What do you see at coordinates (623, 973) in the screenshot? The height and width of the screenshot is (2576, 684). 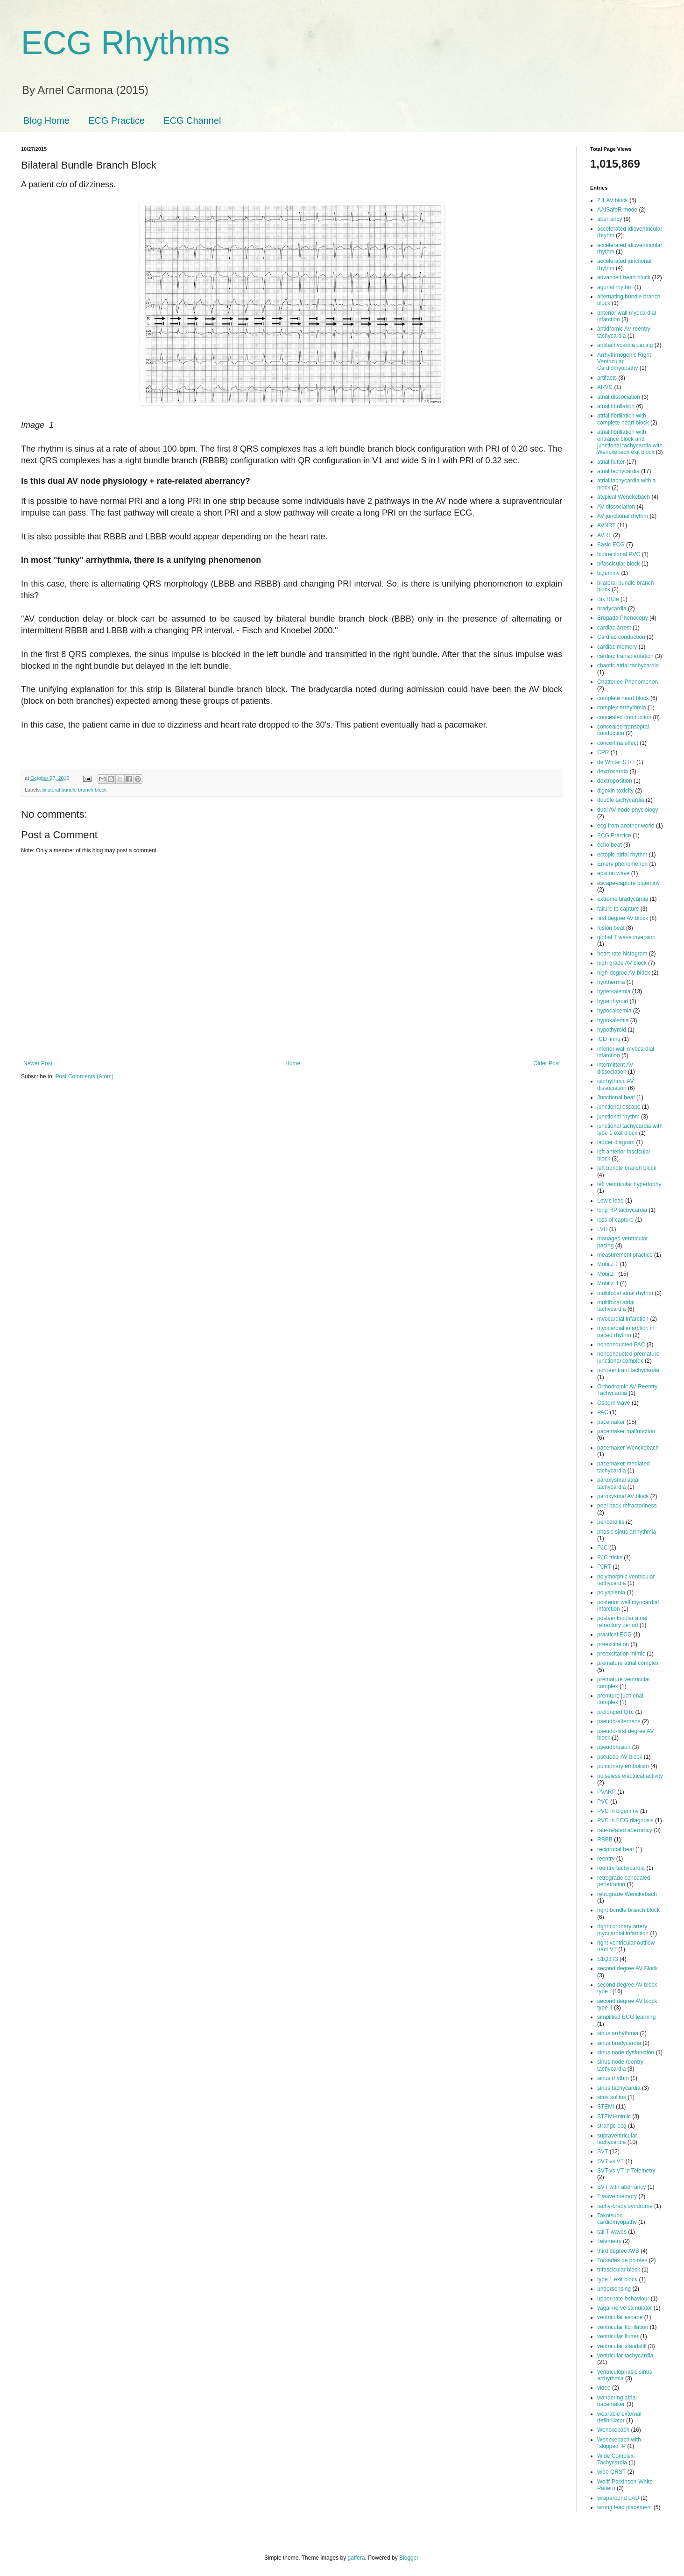 I see `high-degree AV block` at bounding box center [623, 973].